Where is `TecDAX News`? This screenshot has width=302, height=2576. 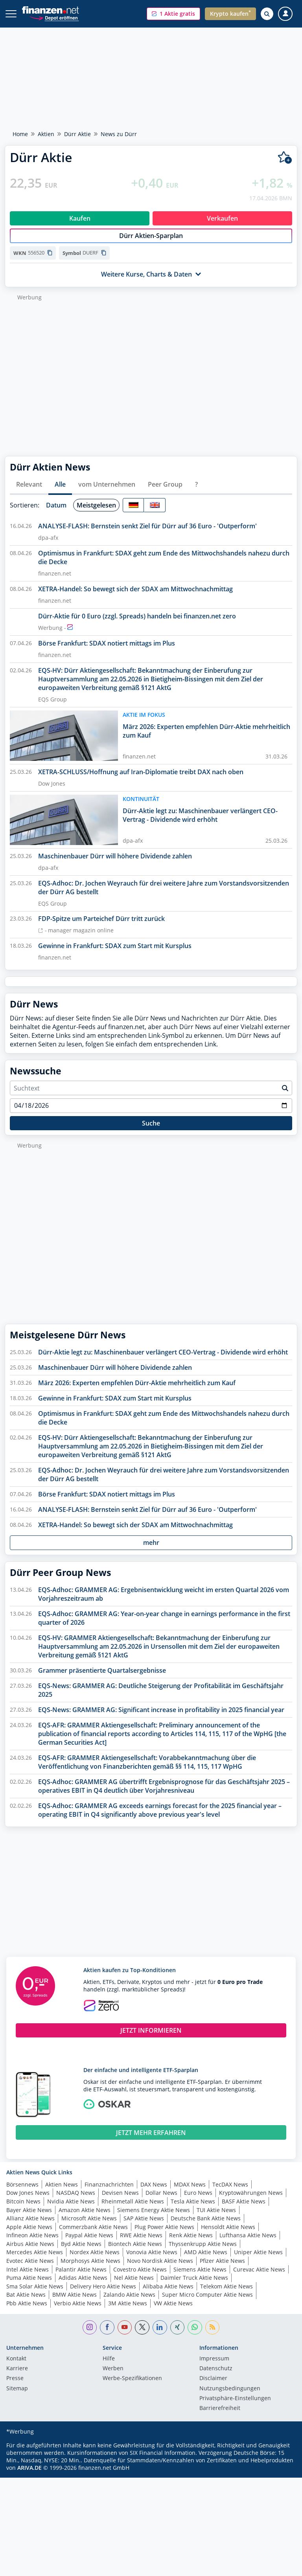
TecDAX News is located at coordinates (230, 2184).